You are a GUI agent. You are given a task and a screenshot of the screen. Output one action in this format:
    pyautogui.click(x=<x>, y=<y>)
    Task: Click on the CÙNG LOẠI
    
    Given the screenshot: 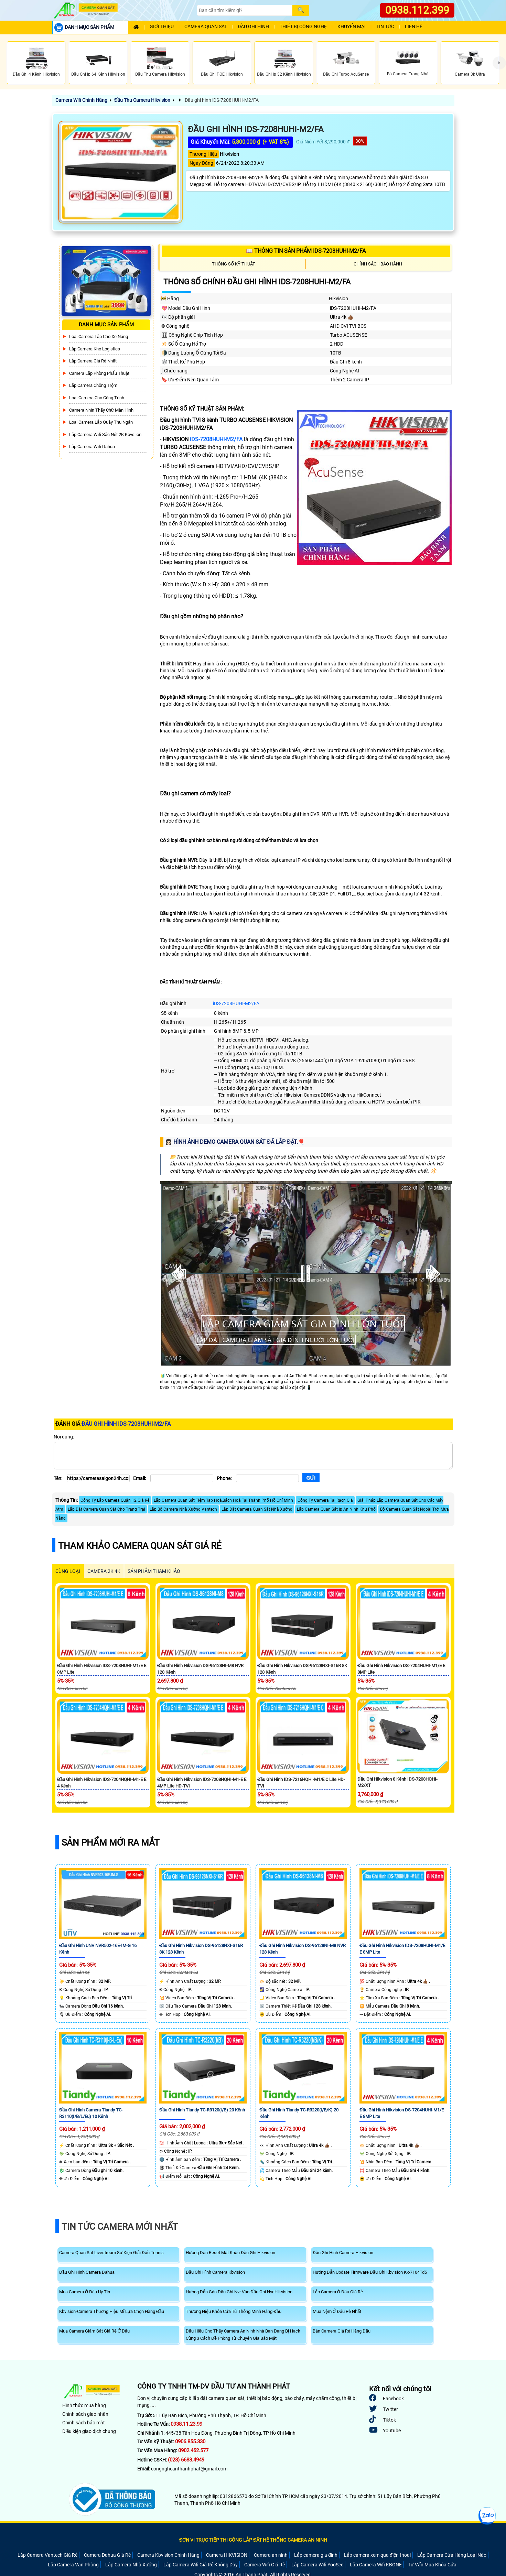 What is the action you would take?
    pyautogui.click(x=67, y=1571)
    